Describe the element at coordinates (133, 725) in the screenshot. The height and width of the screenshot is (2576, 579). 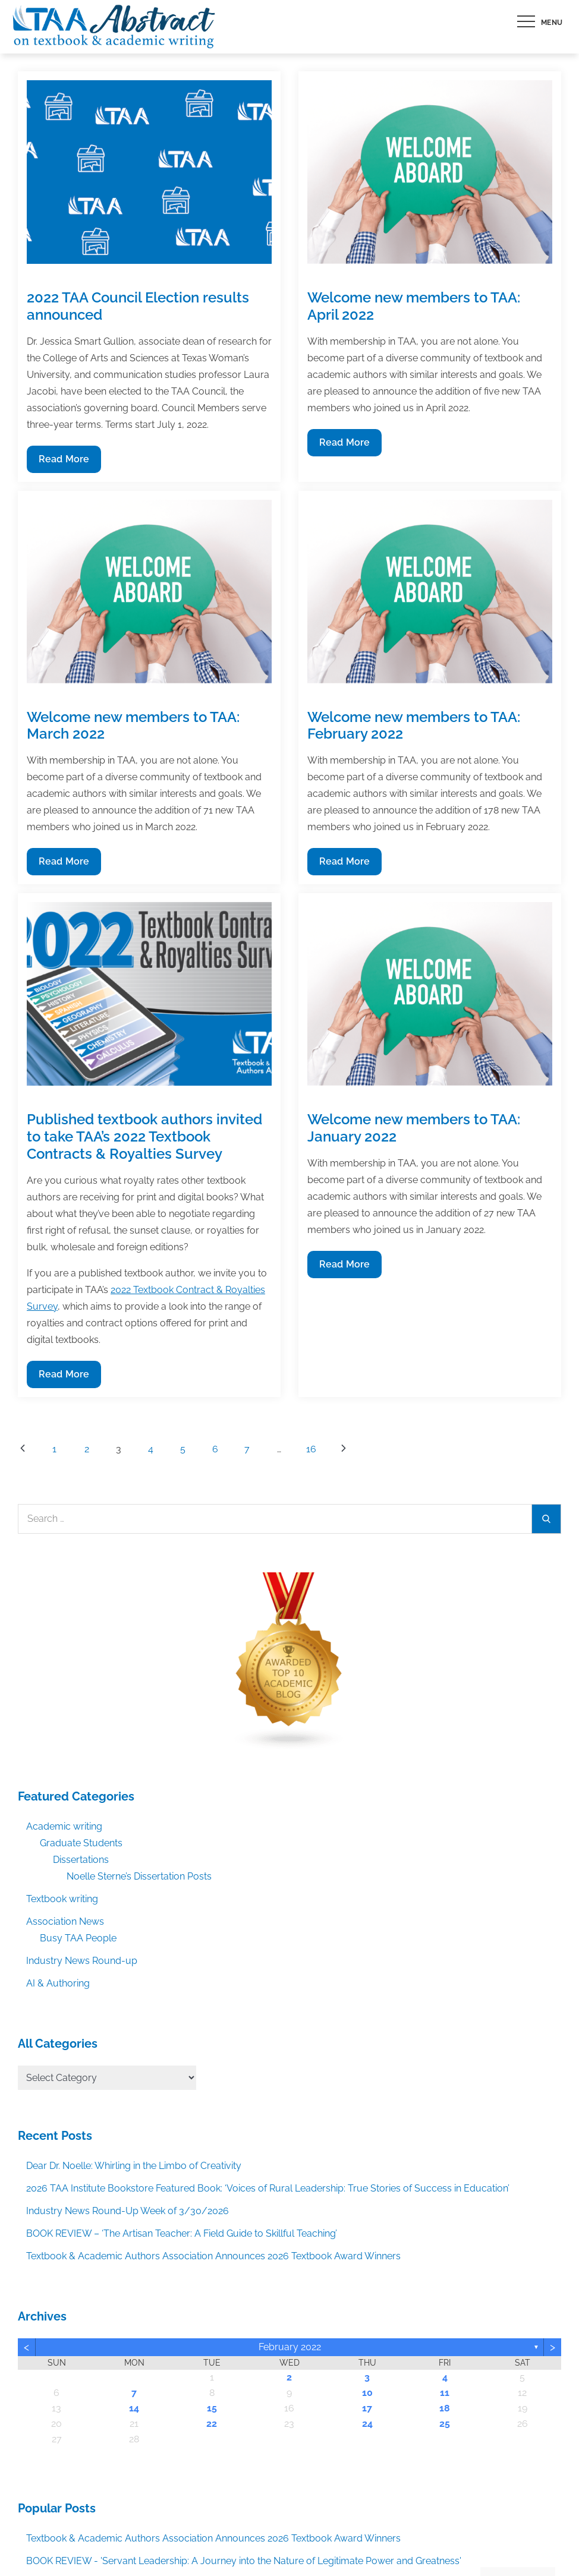
I see `Welcome new members to TAA: March 2022` at that location.